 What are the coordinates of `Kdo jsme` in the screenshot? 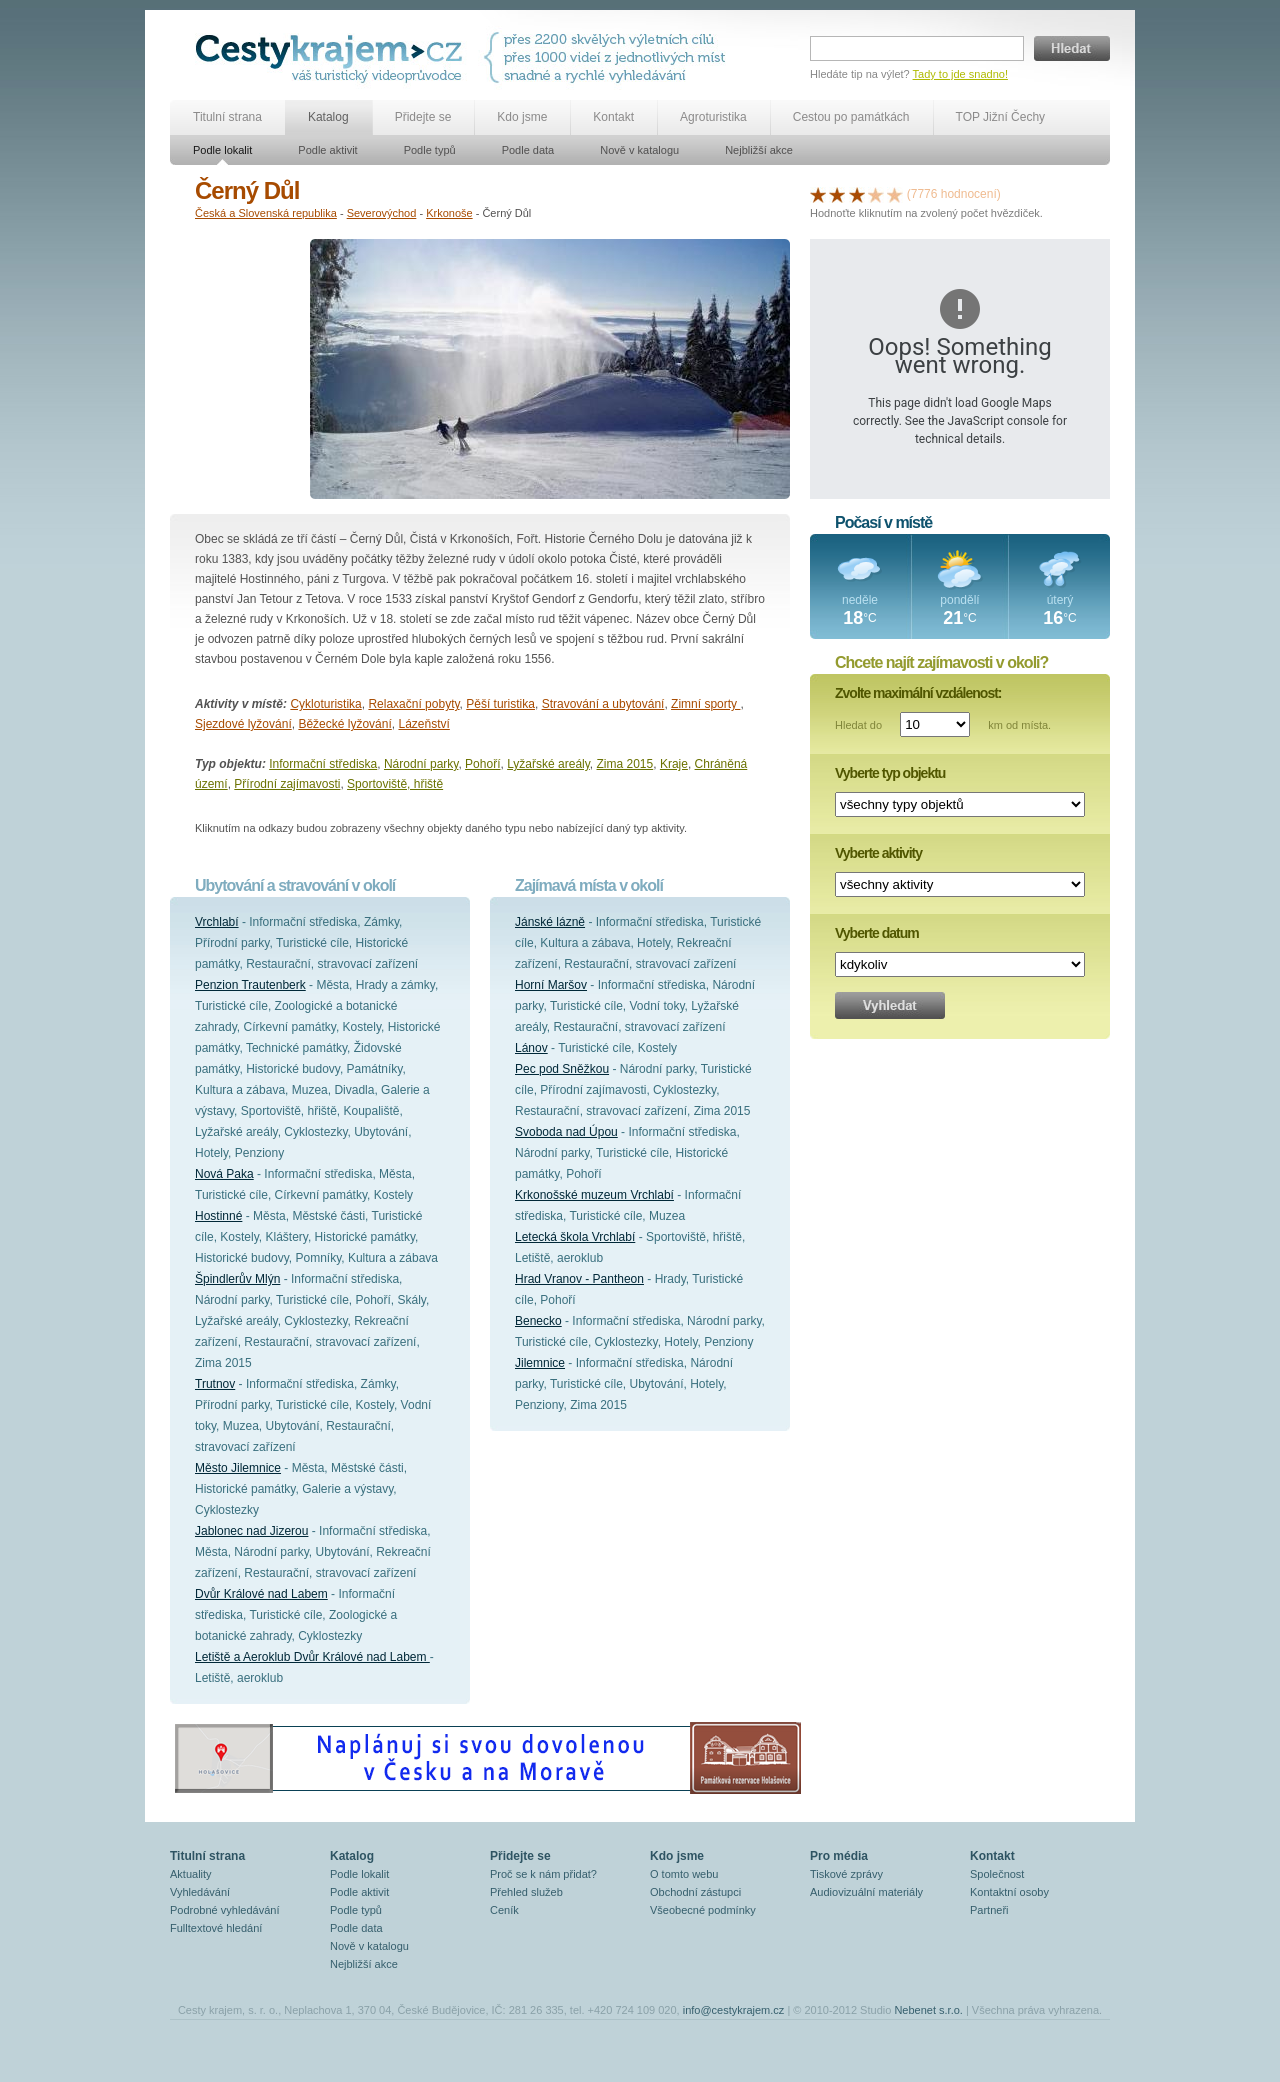 It's located at (522, 117).